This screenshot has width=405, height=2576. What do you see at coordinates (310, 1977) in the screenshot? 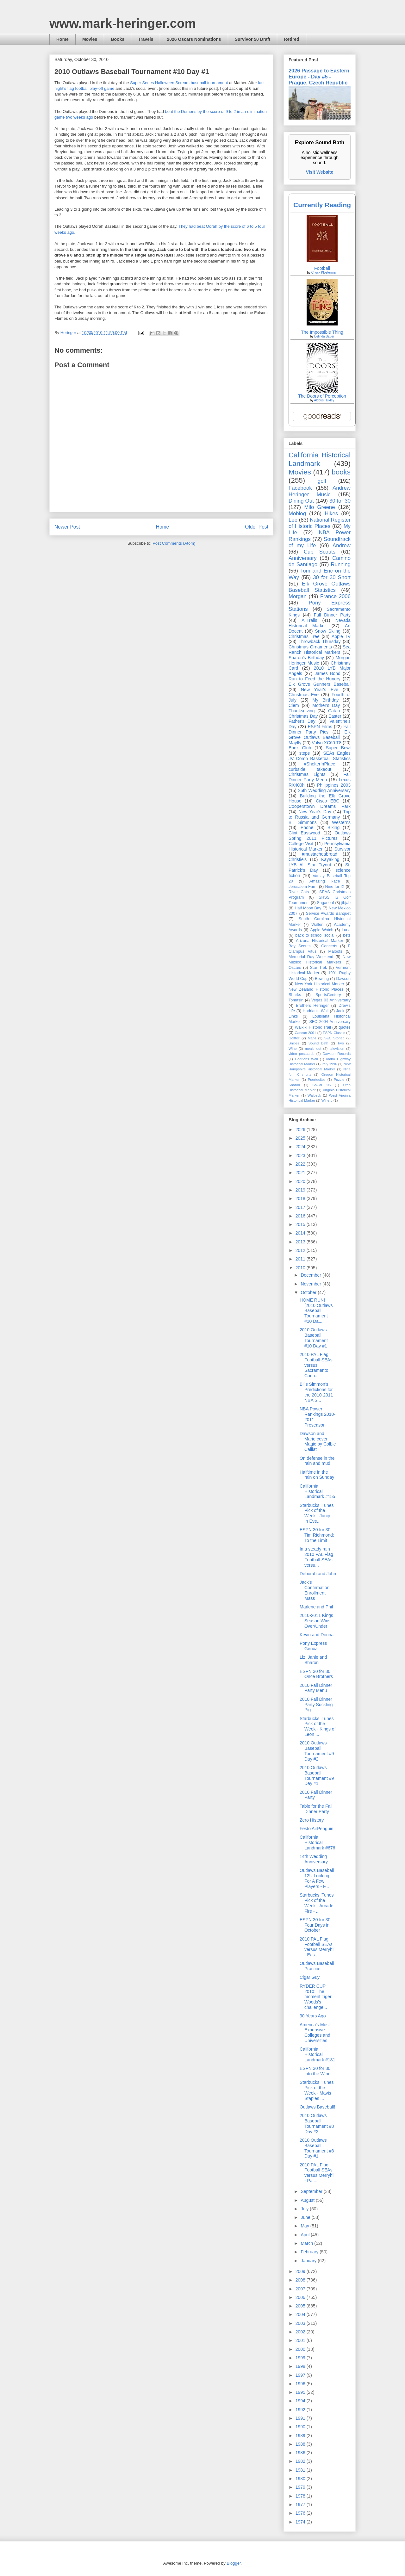
I see `Cigar Guy` at bounding box center [310, 1977].